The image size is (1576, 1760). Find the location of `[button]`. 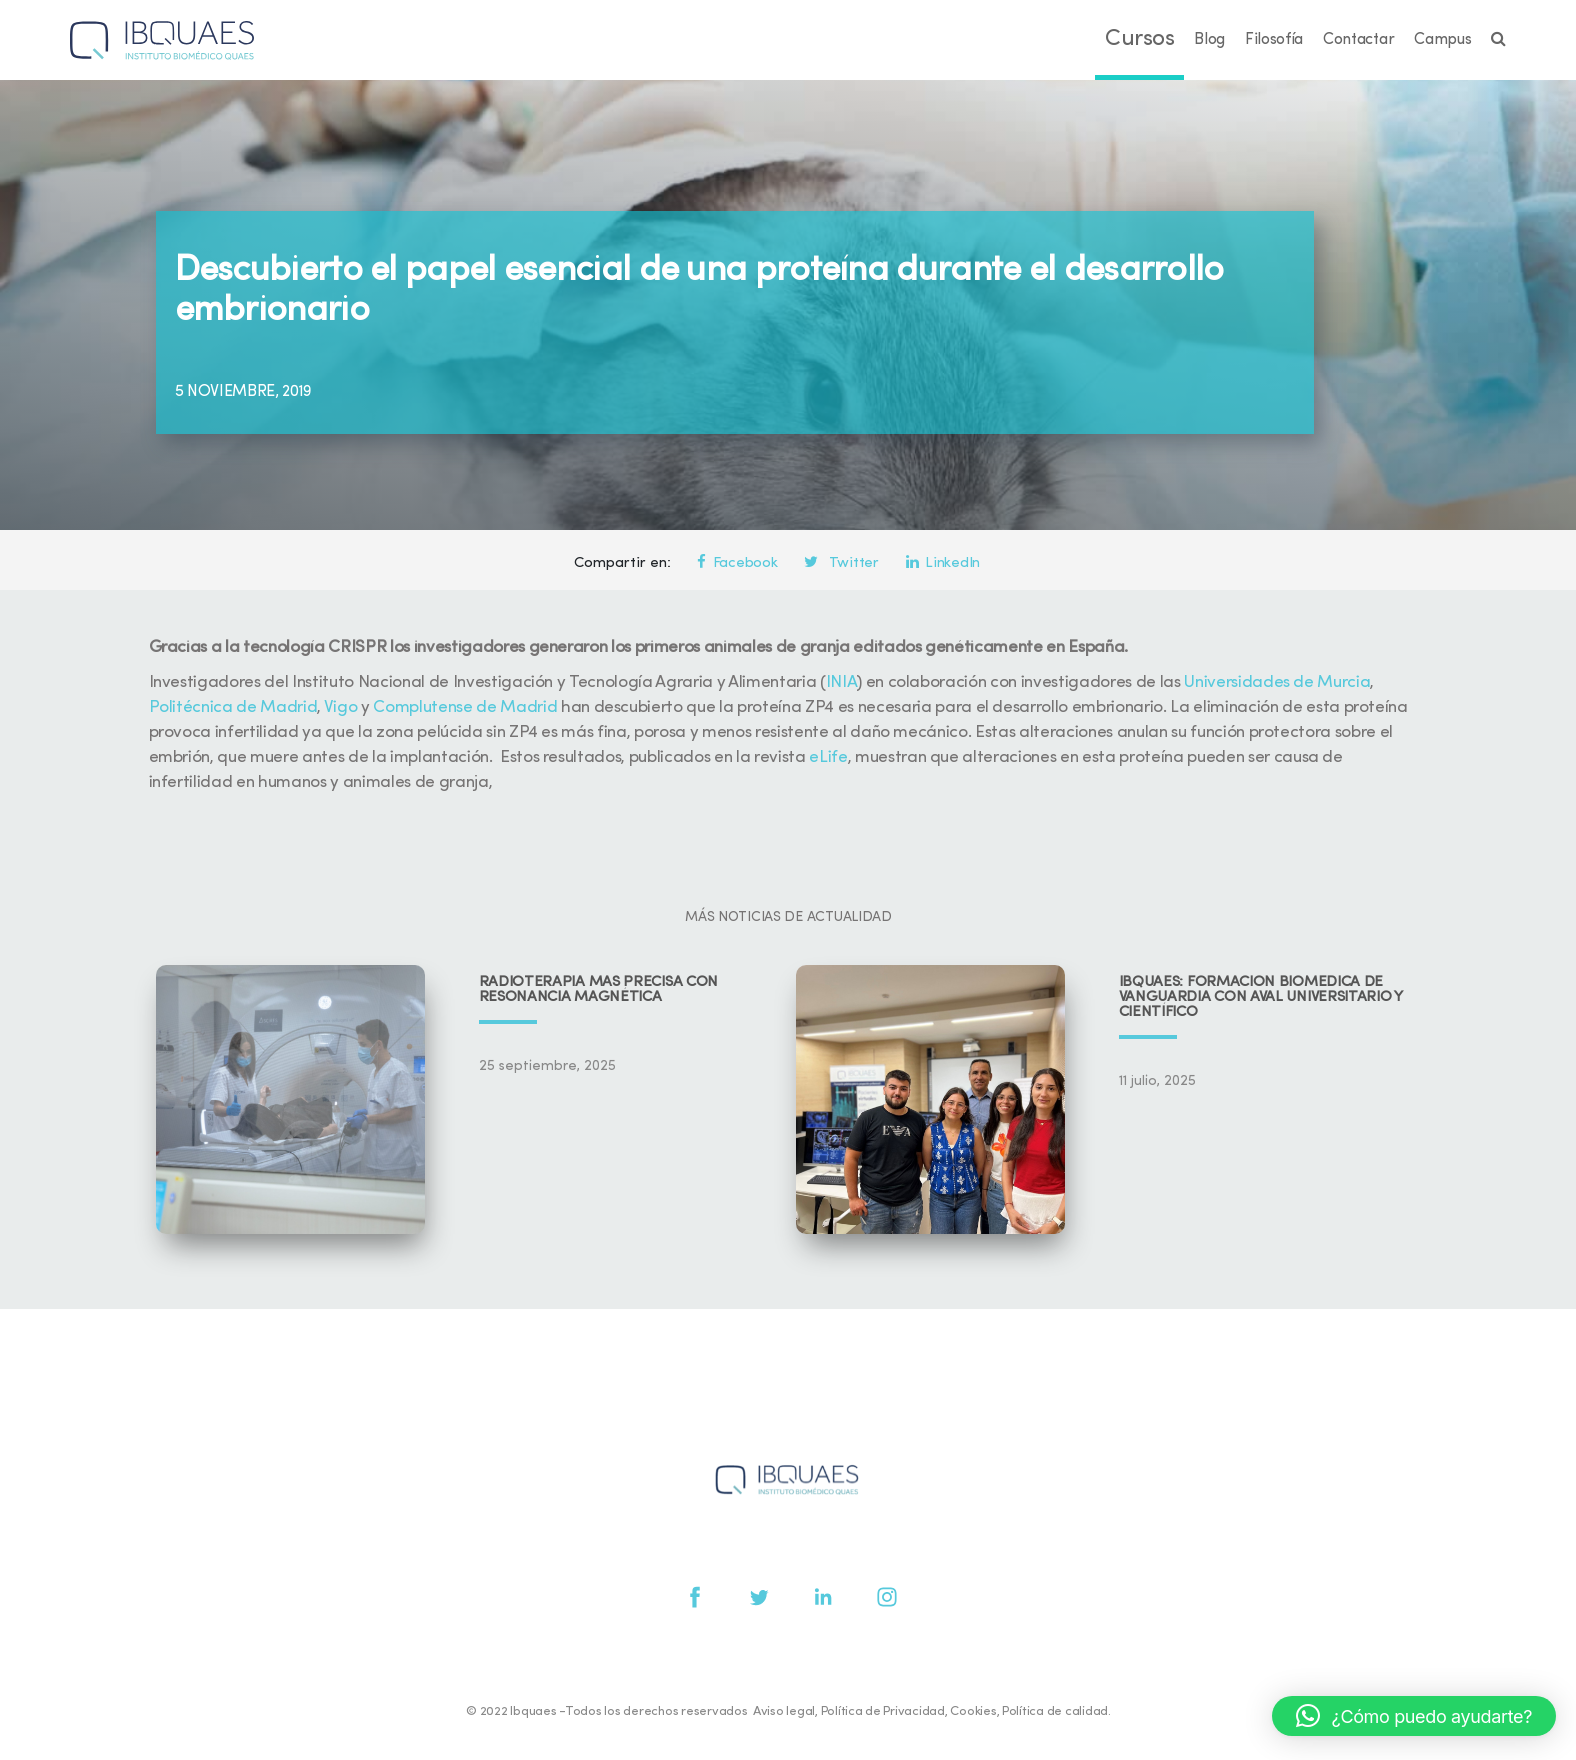

[button] is located at coordinates (1414, 1716).